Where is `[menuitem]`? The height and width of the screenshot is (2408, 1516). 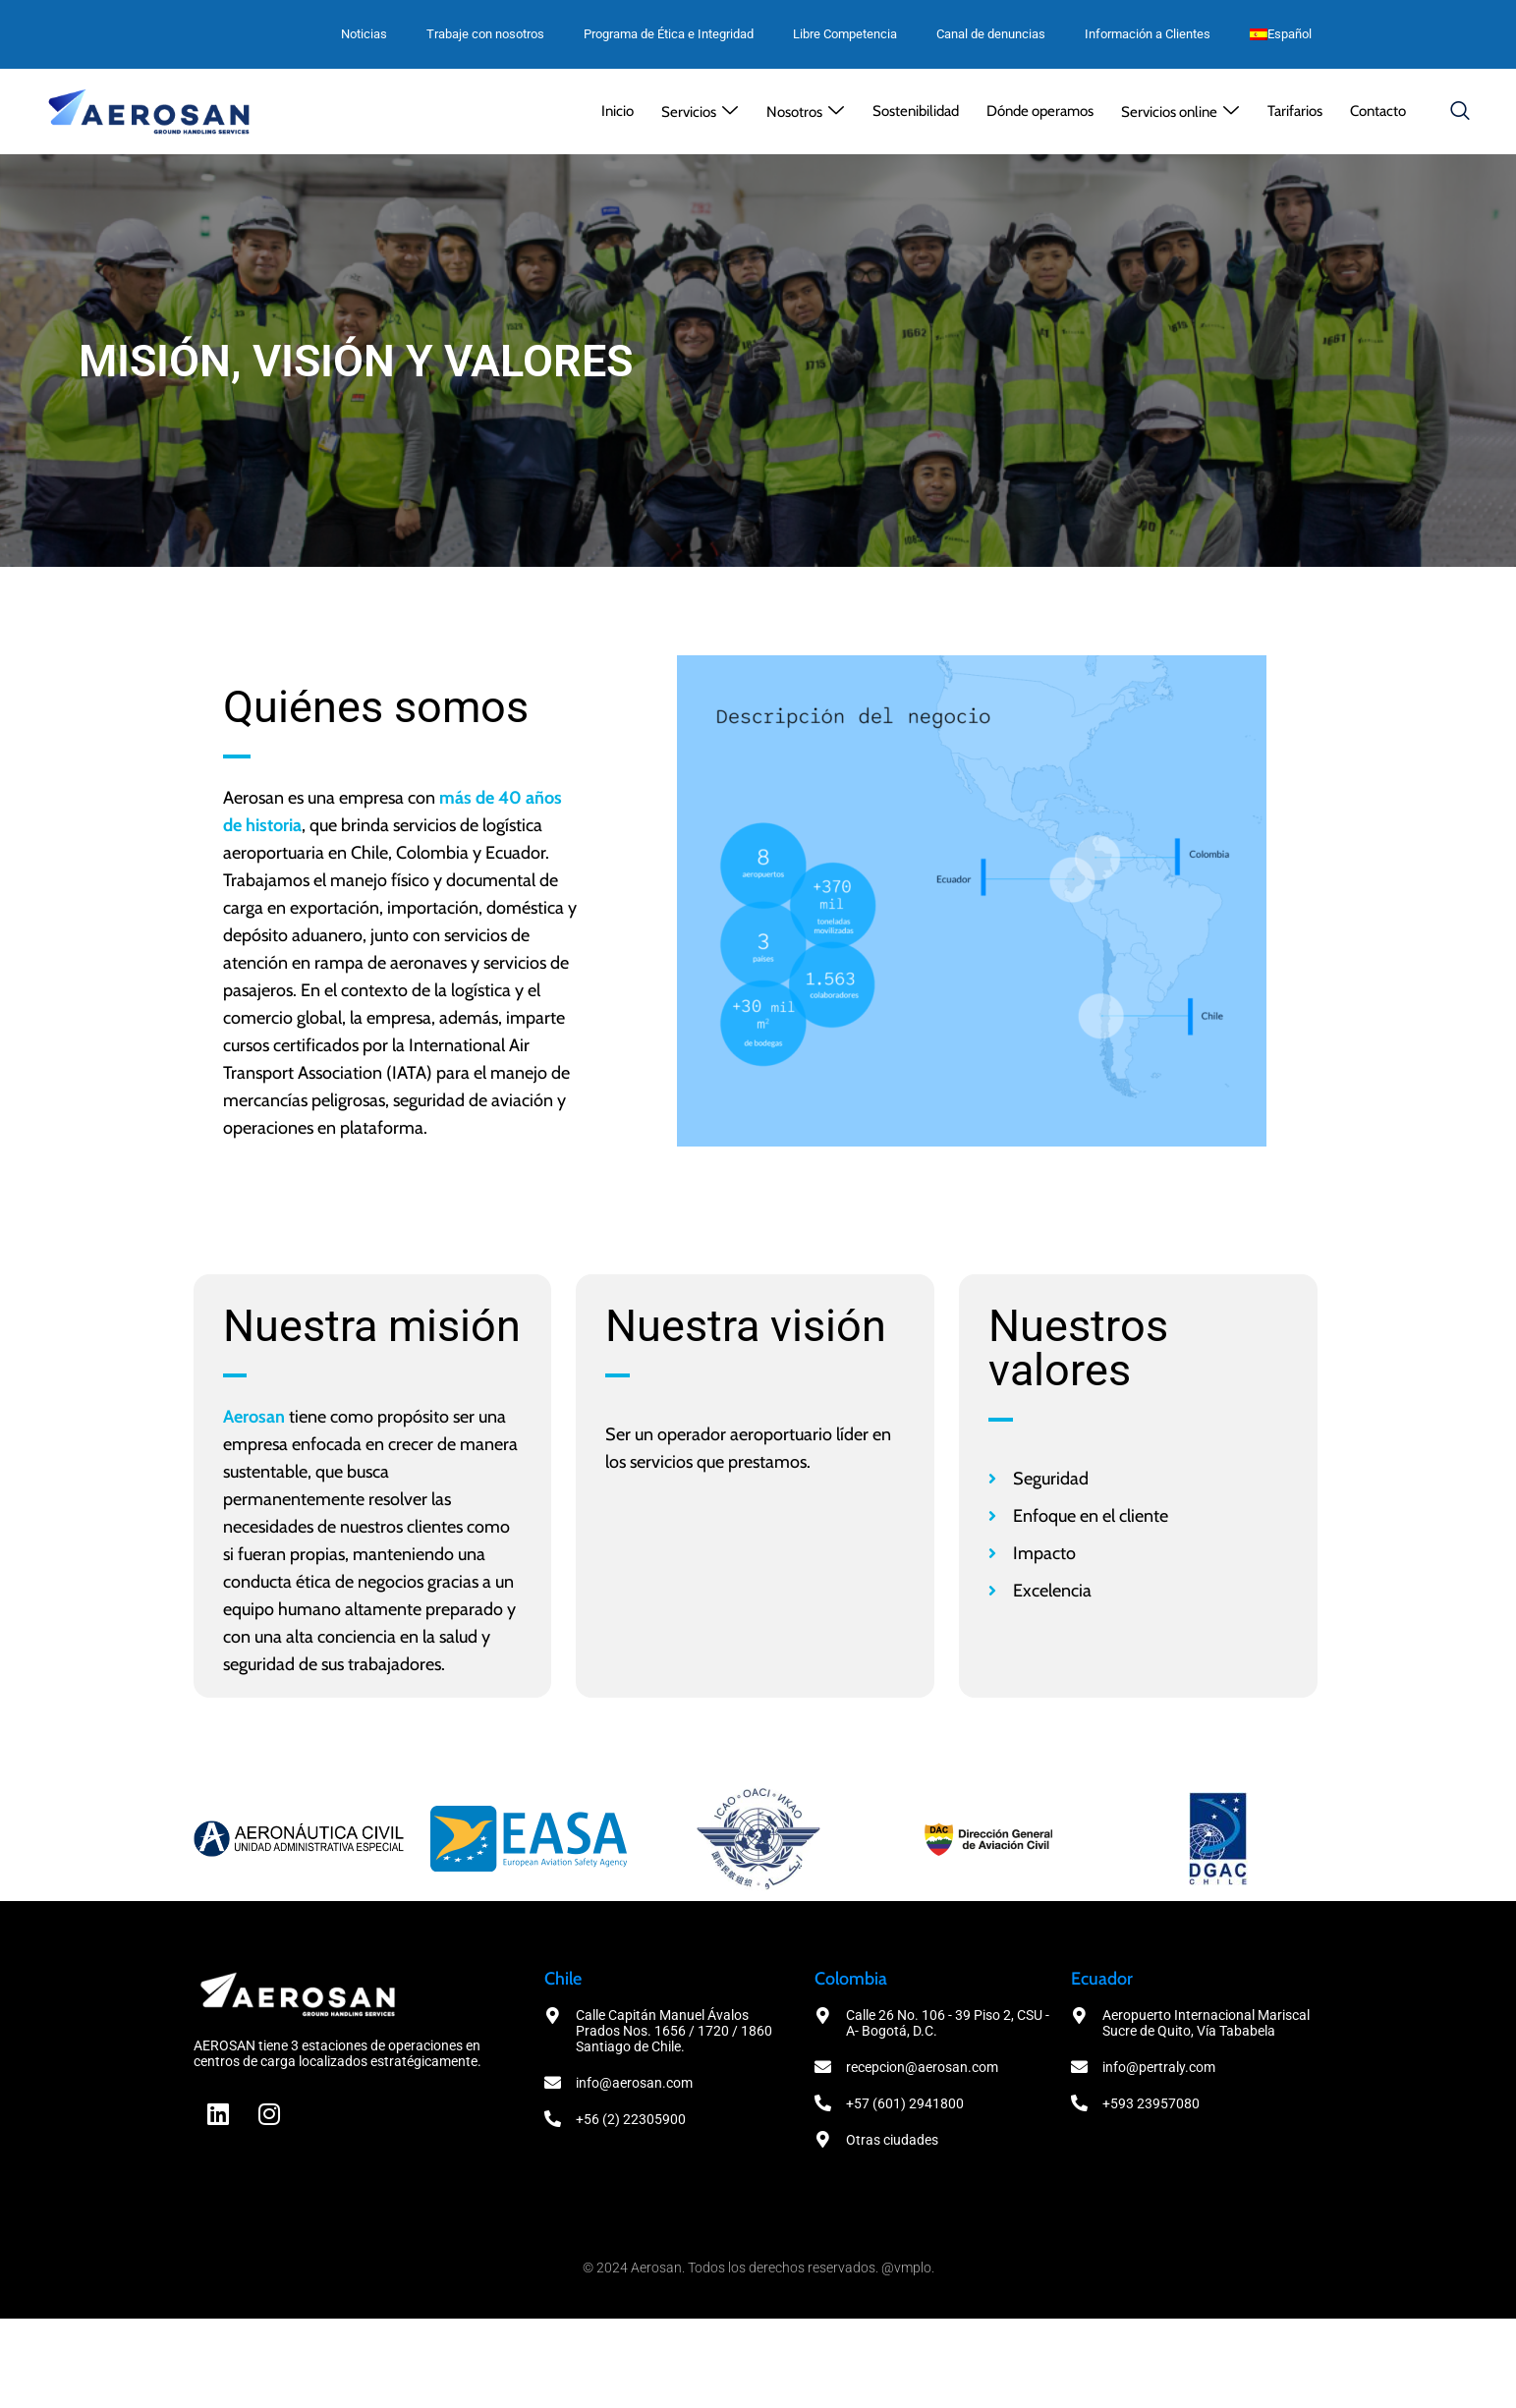 [menuitem] is located at coordinates (1280, 34).